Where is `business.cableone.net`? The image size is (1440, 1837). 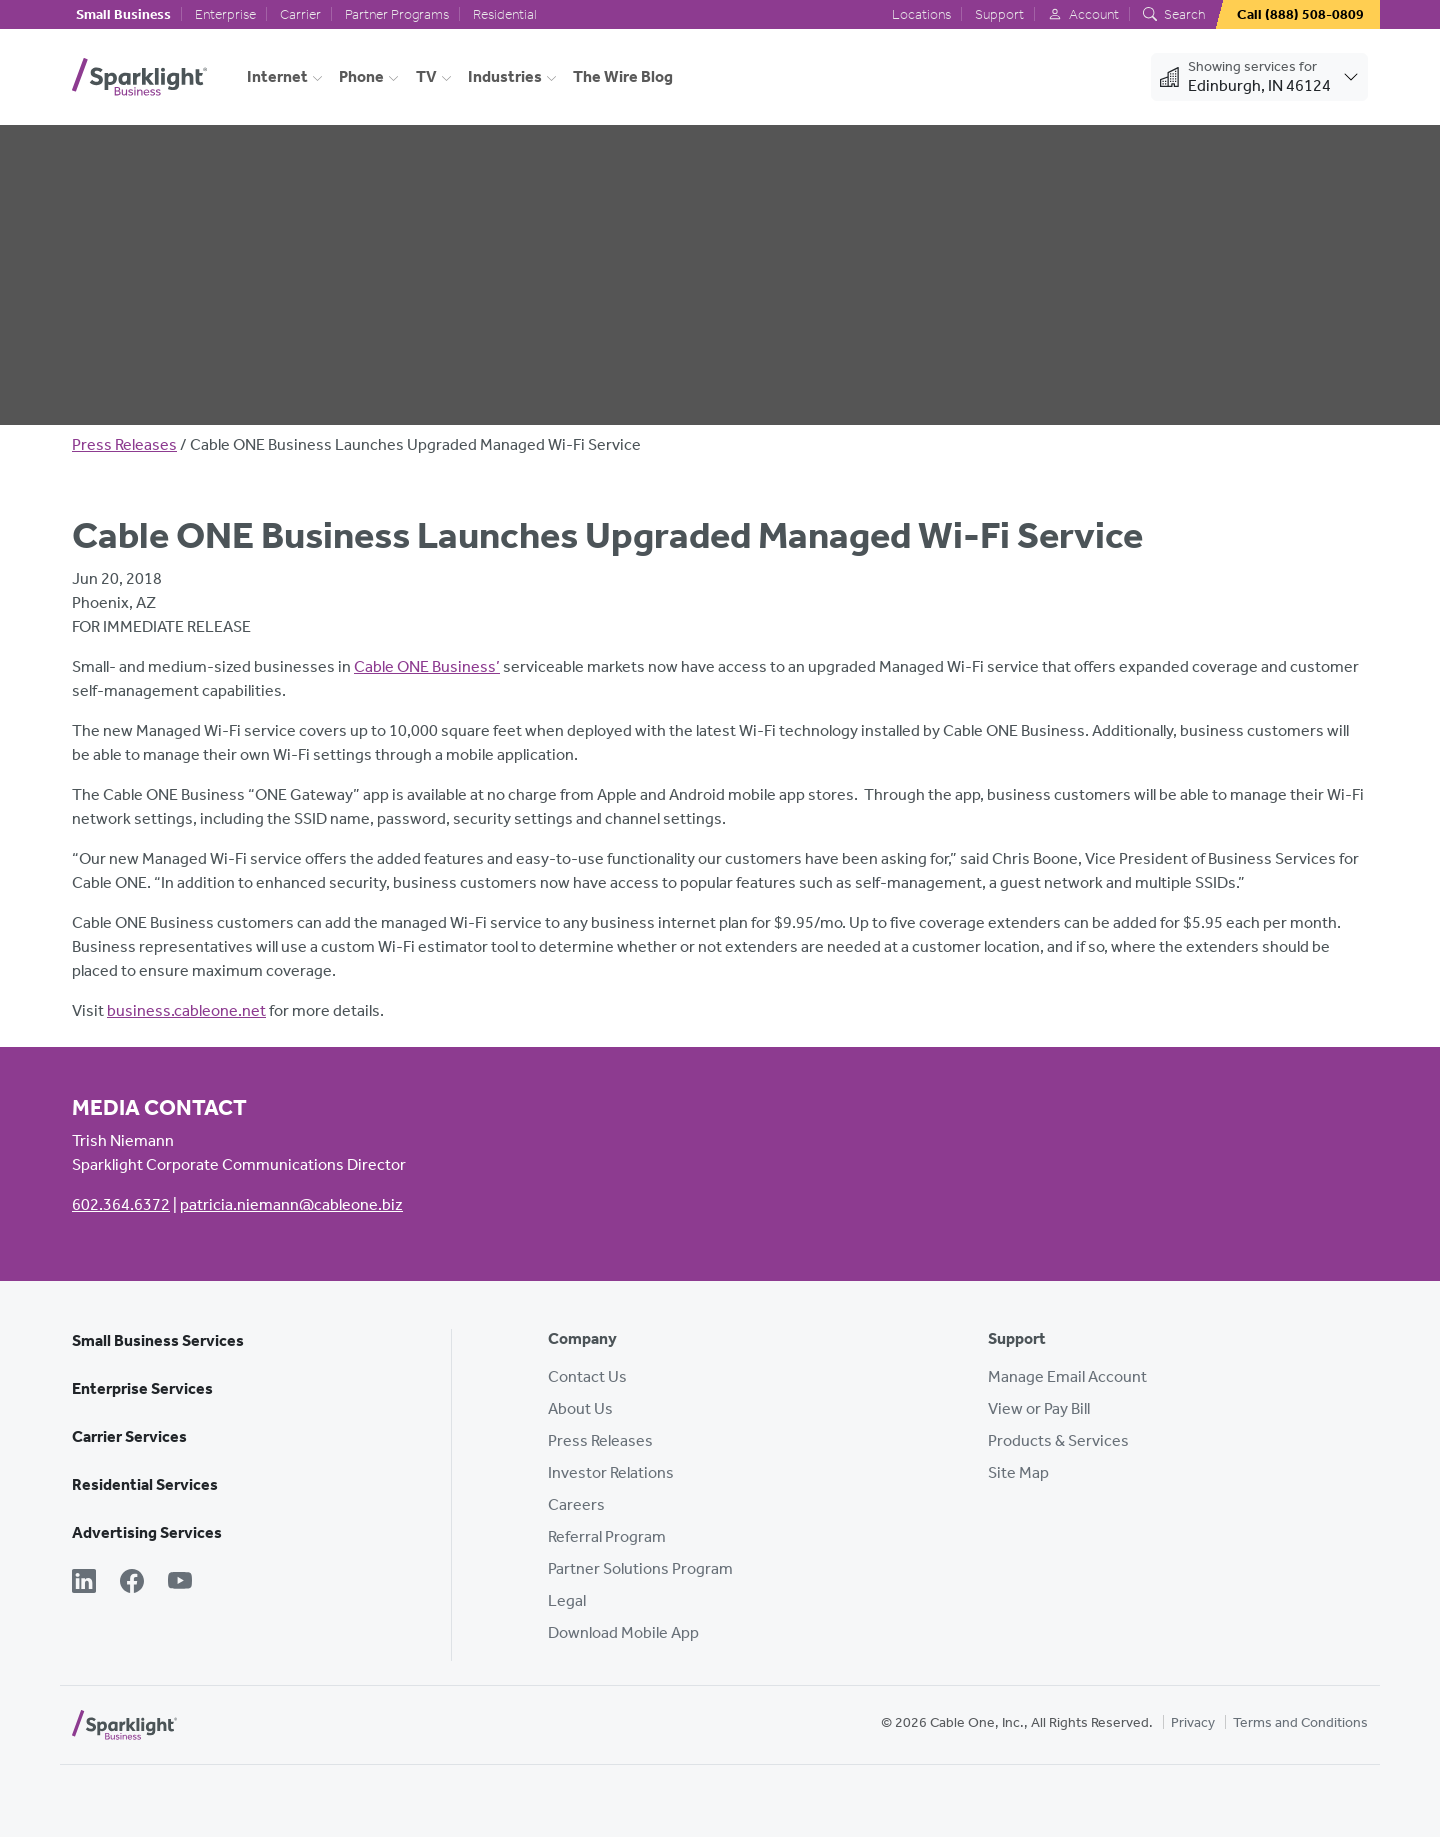 business.cableone.net is located at coordinates (186, 1010).